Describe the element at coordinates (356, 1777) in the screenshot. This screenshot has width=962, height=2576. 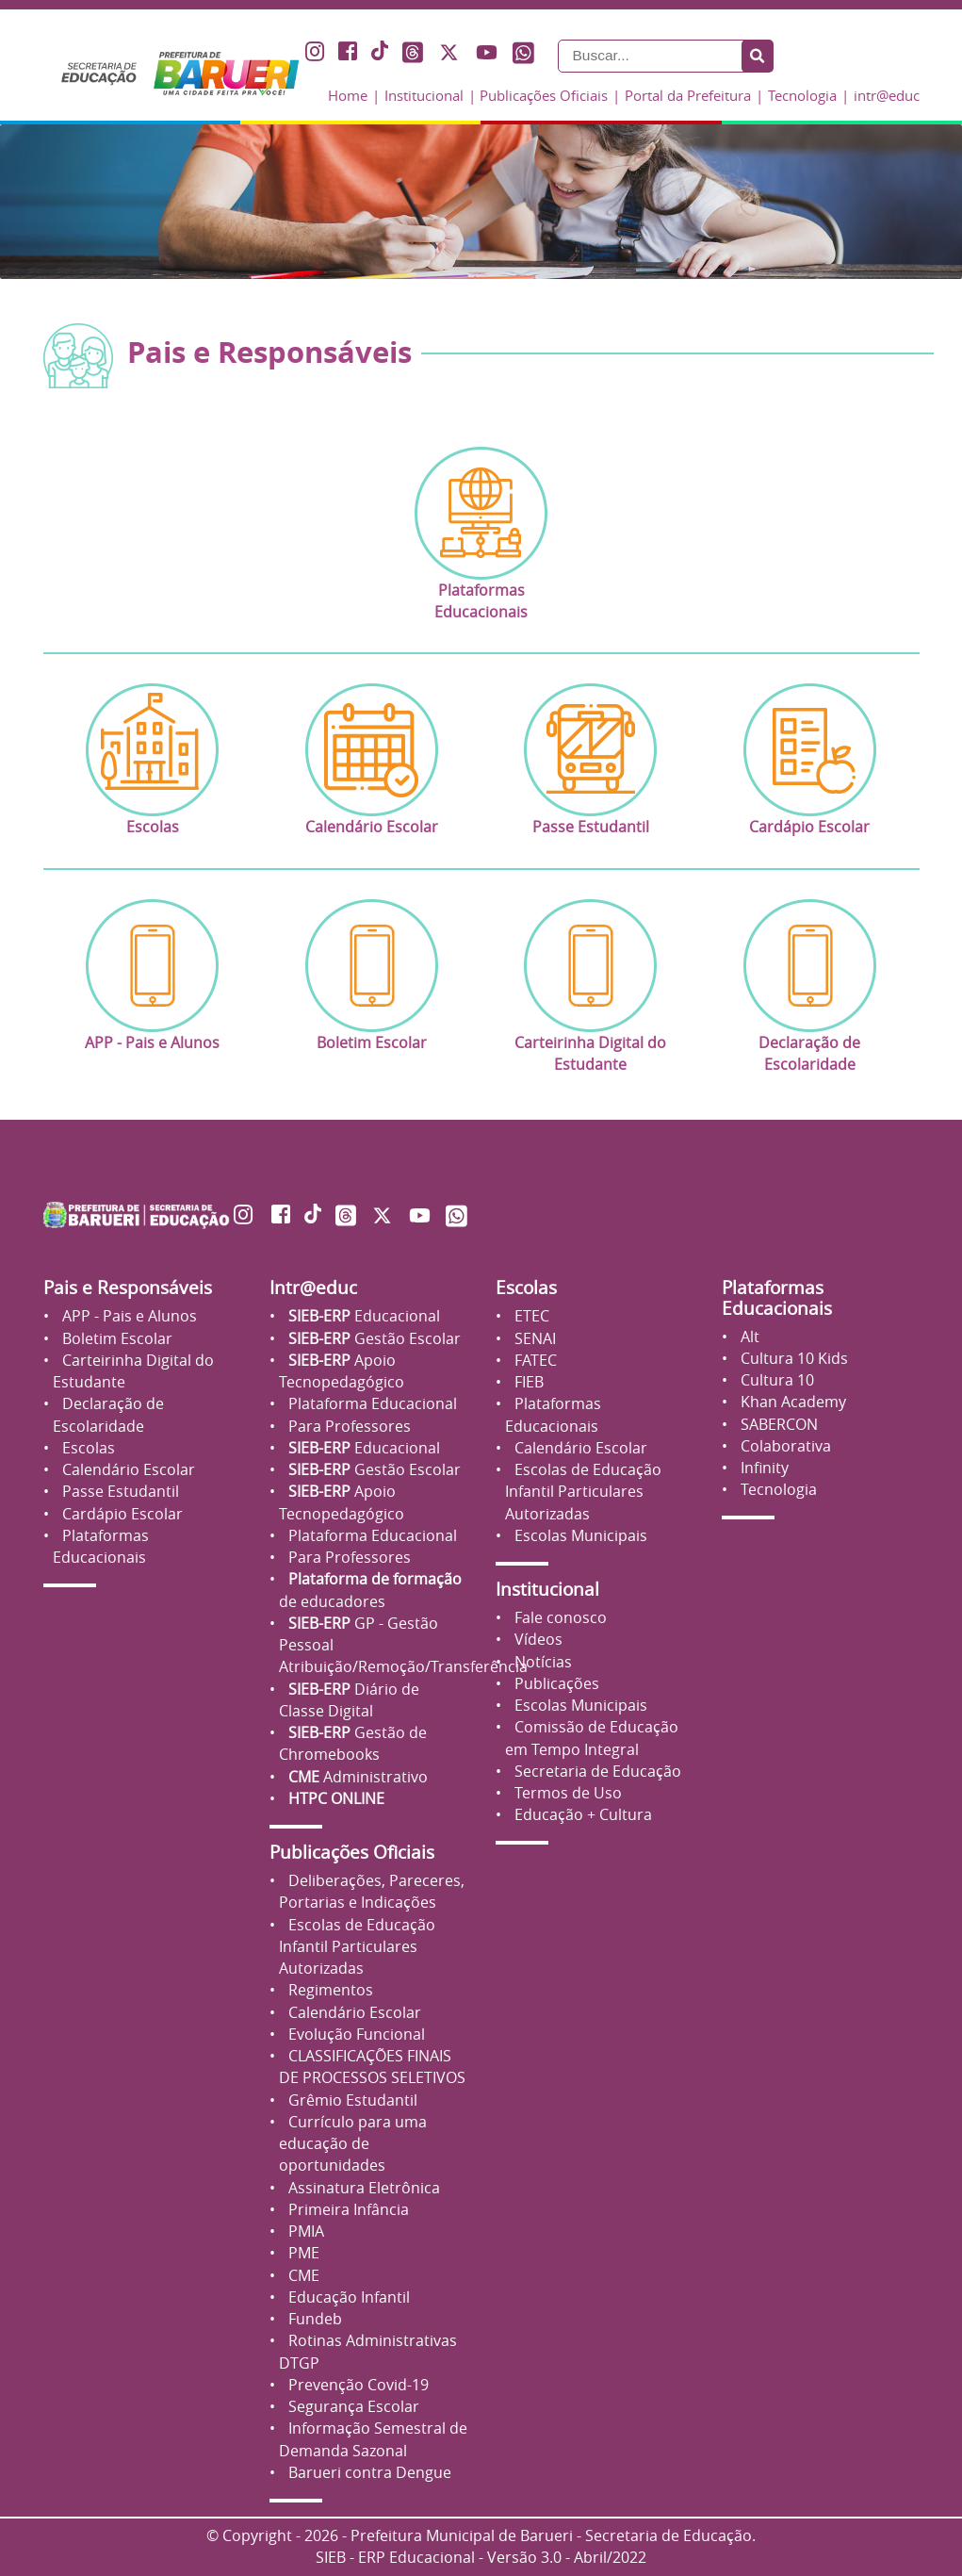
I see `Administrativo` at that location.